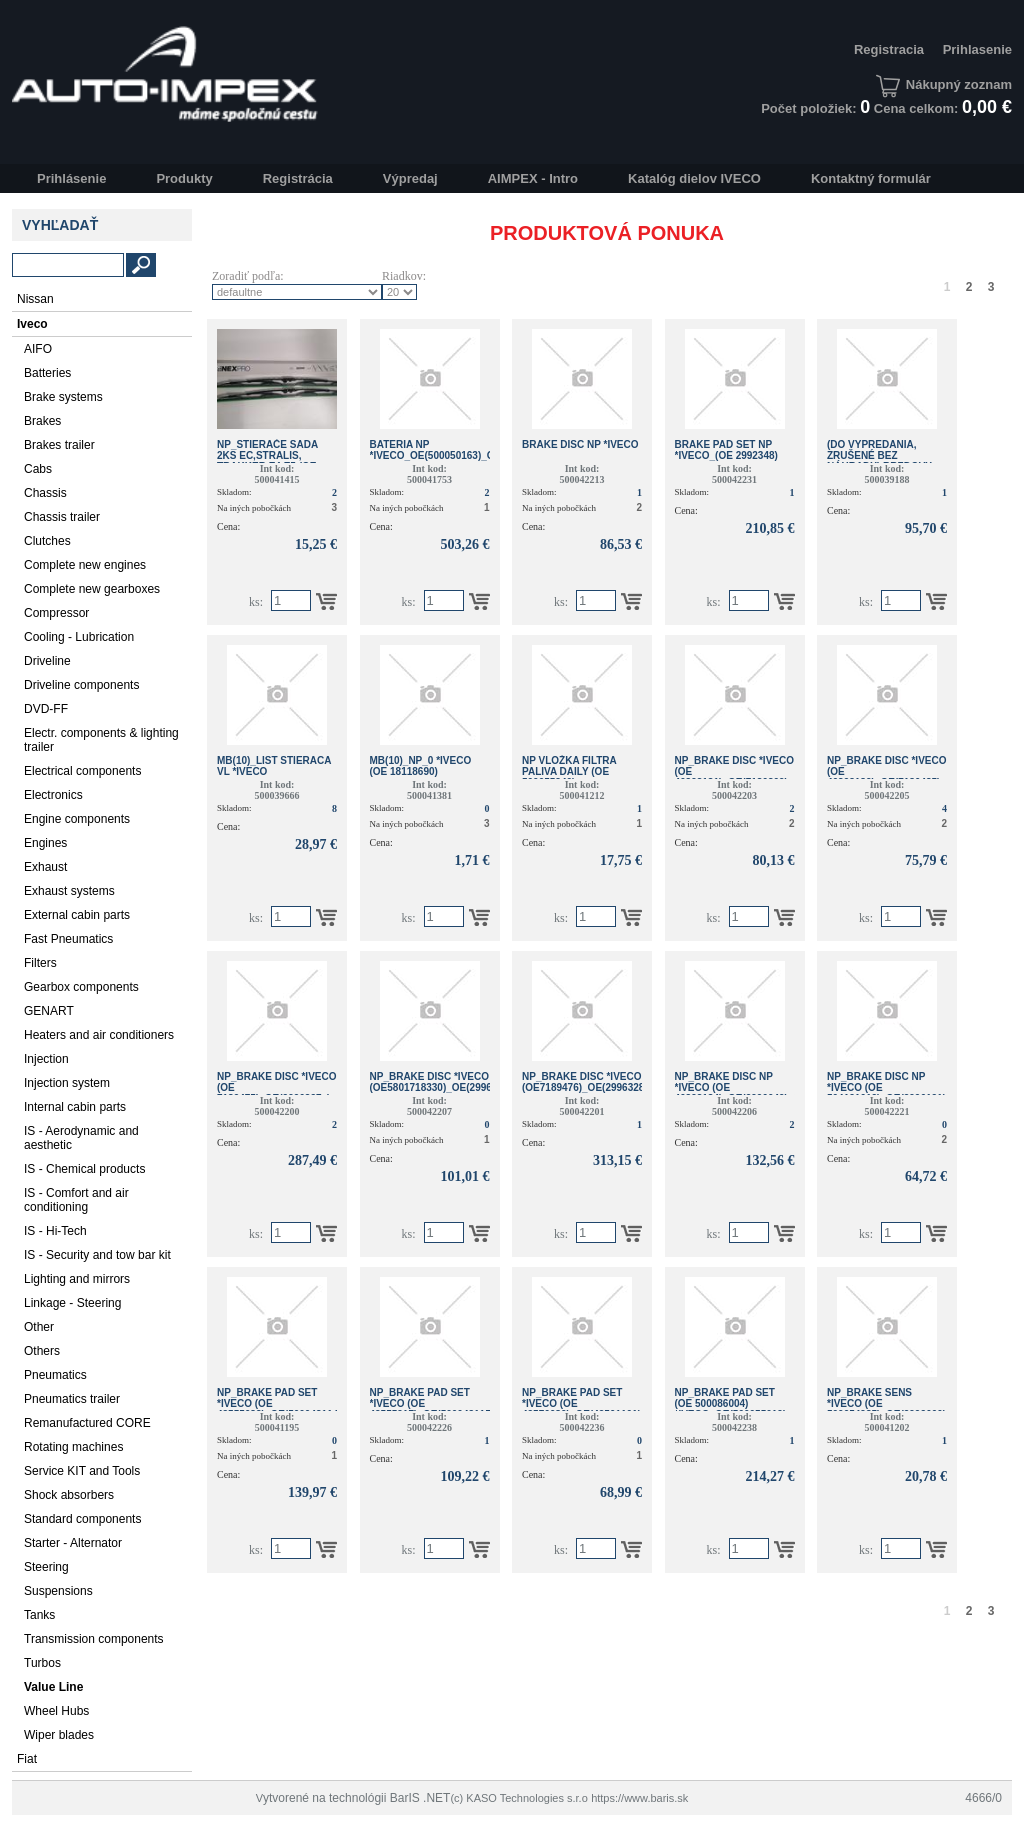 The height and width of the screenshot is (1823, 1024). What do you see at coordinates (69, 891) in the screenshot?
I see `Exhaust systems` at bounding box center [69, 891].